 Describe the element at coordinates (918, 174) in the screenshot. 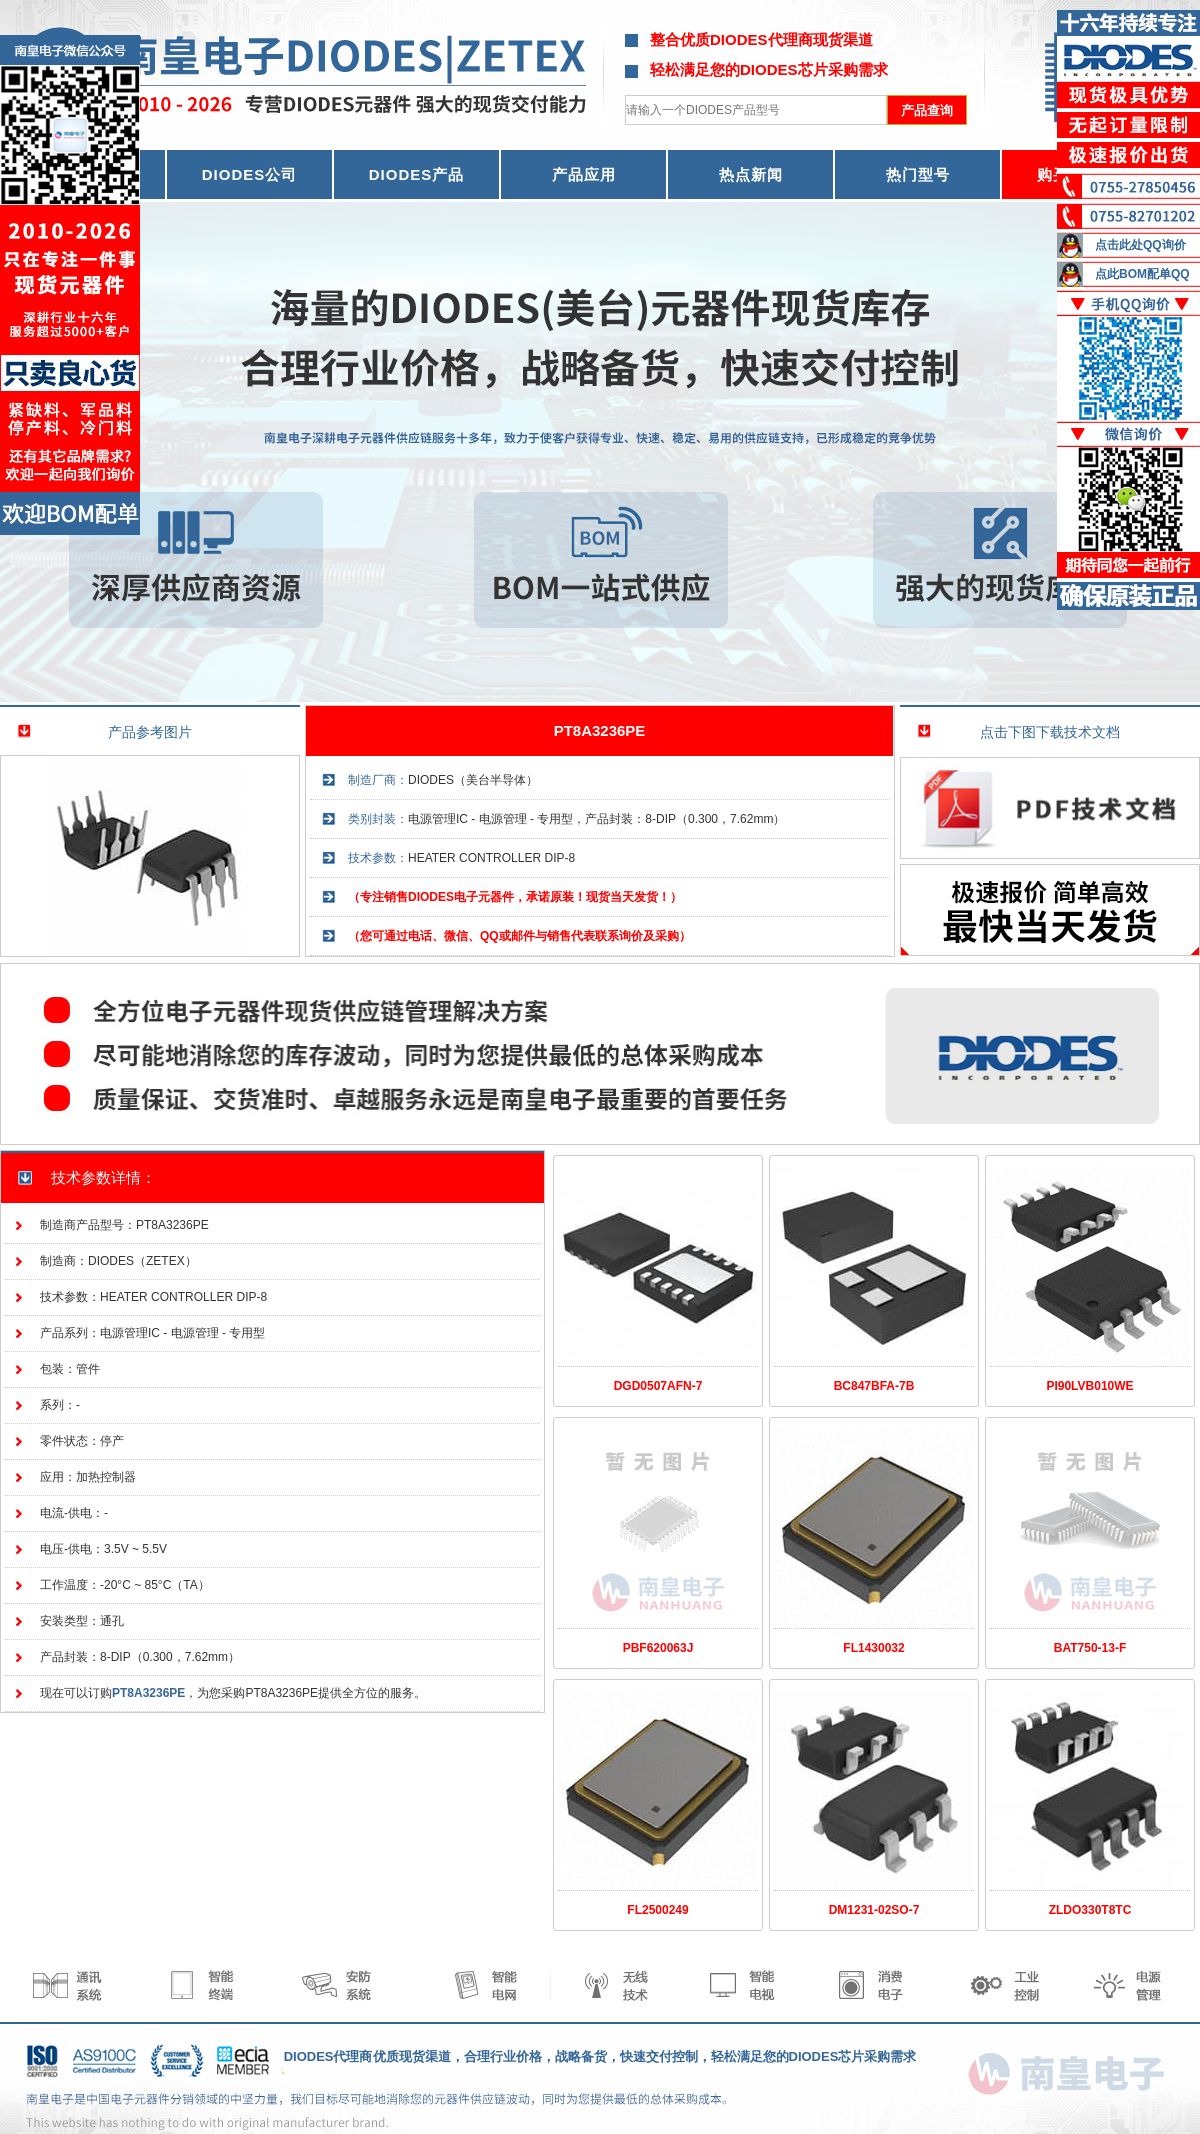

I see `热门型号` at that location.